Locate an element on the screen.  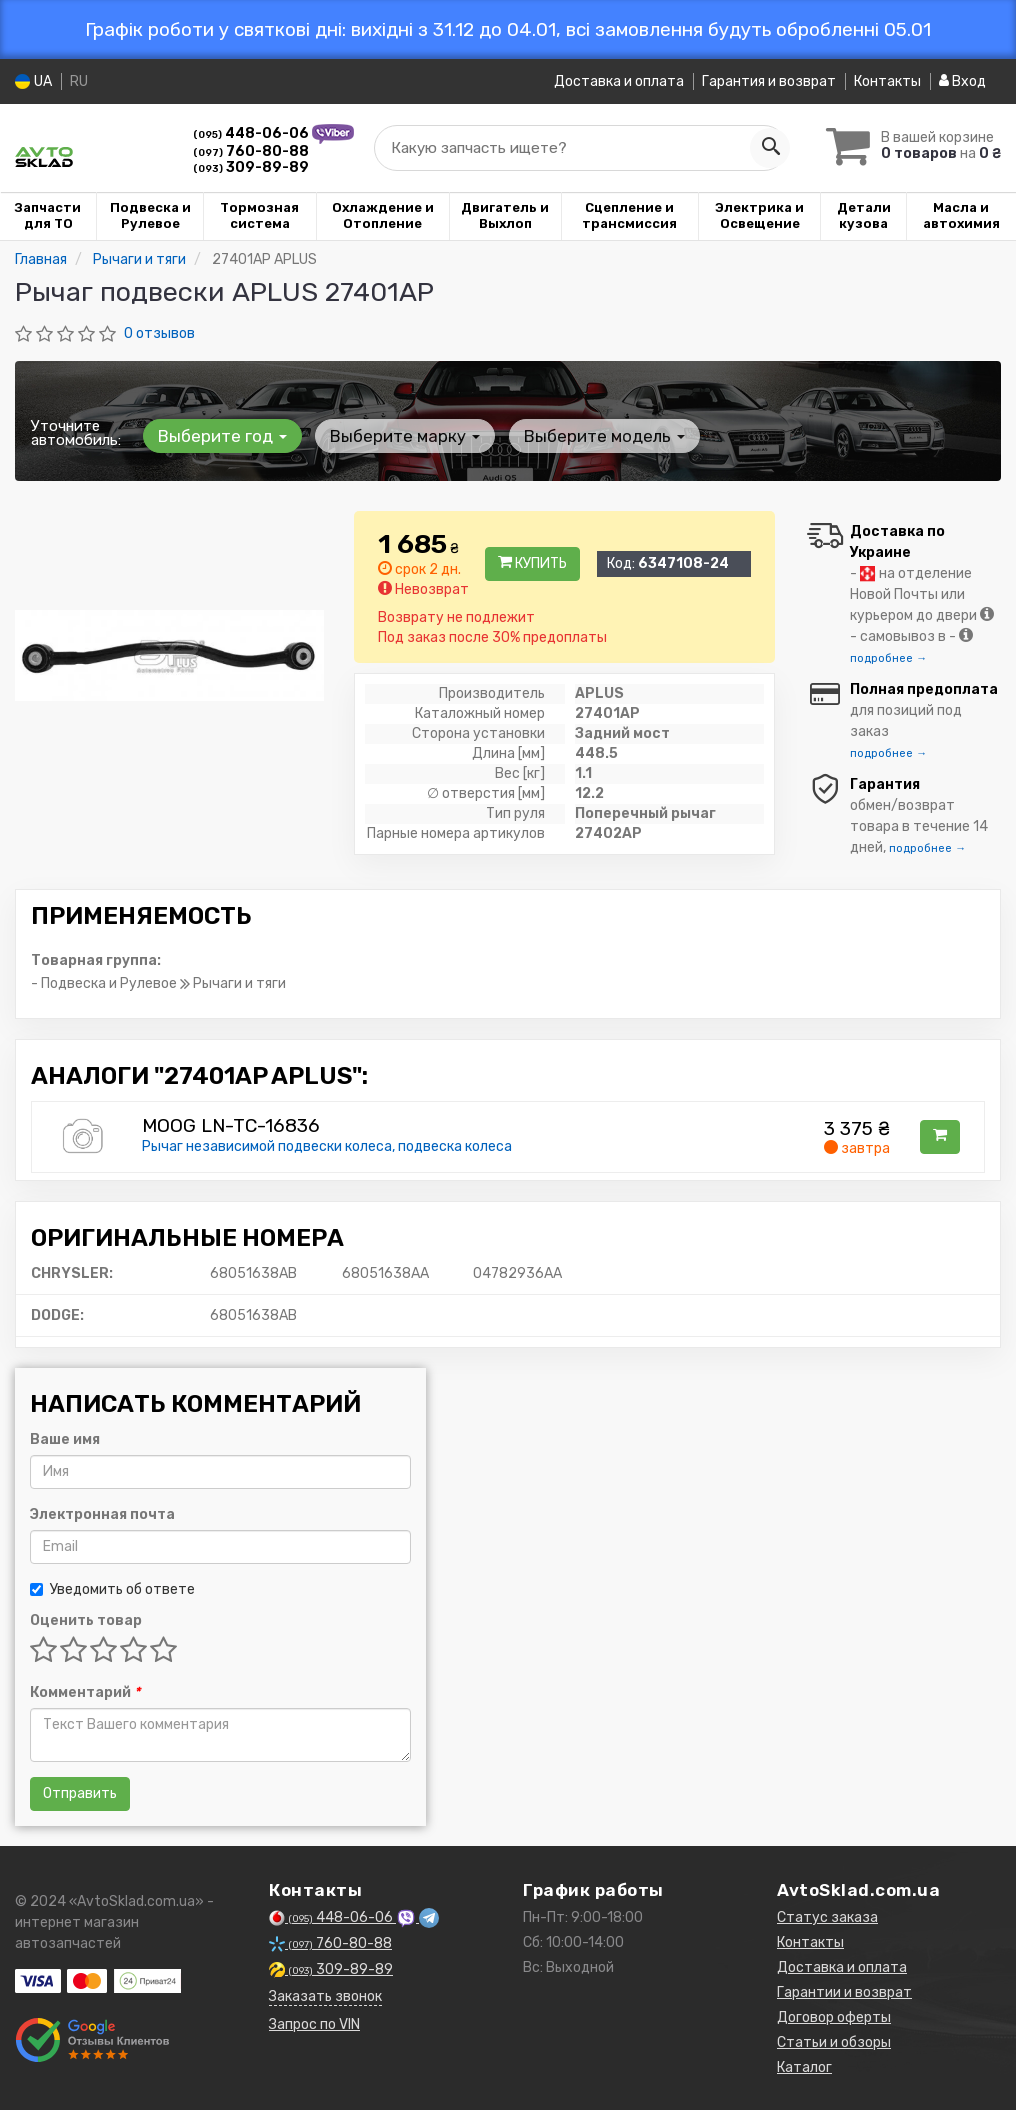
Запрос по VIN is located at coordinates (314, 2024).